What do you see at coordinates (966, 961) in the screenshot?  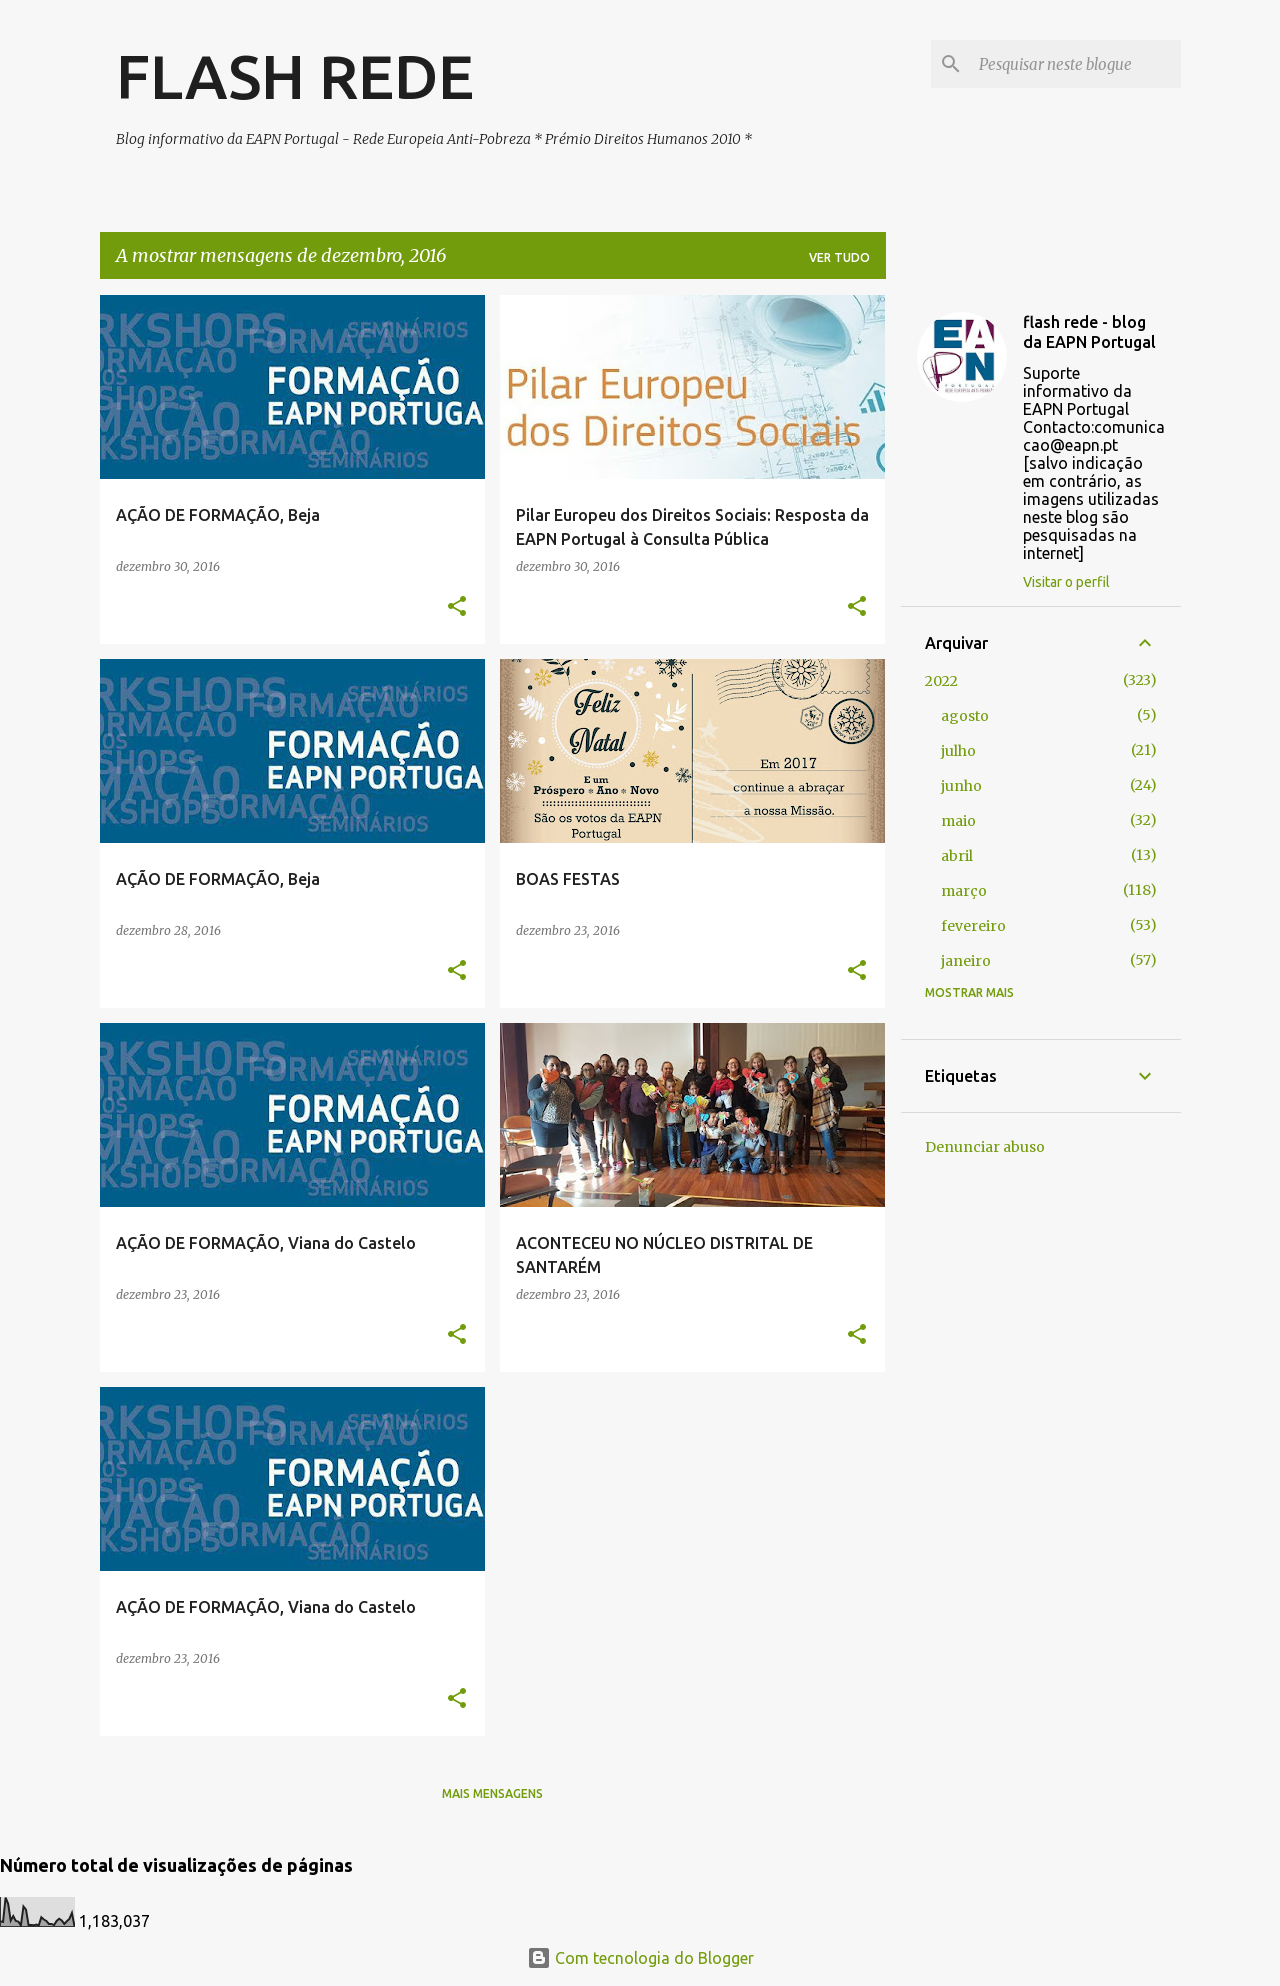 I see `janeiro` at bounding box center [966, 961].